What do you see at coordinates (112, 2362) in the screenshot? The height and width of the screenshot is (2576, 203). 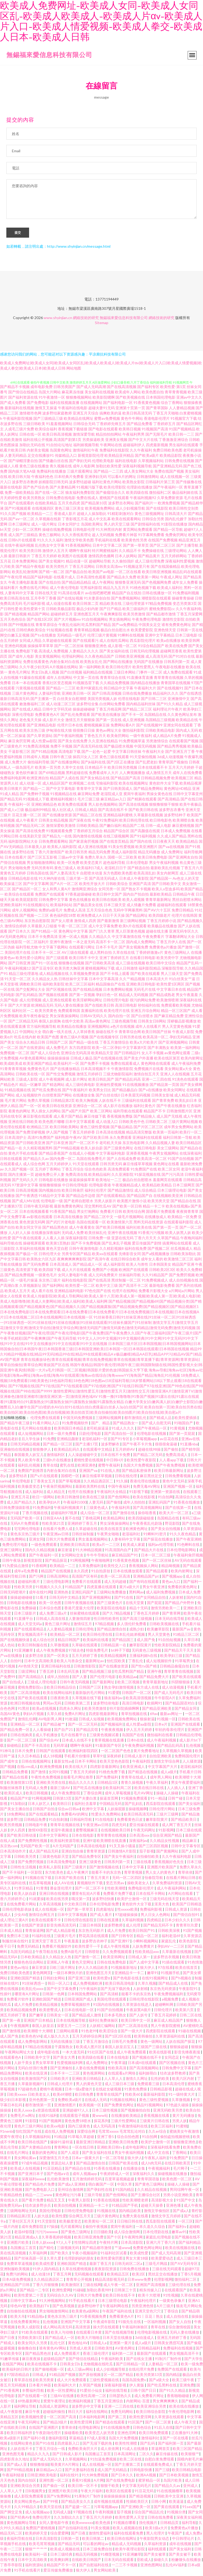 I see `午夜福利欧美` at bounding box center [112, 2362].